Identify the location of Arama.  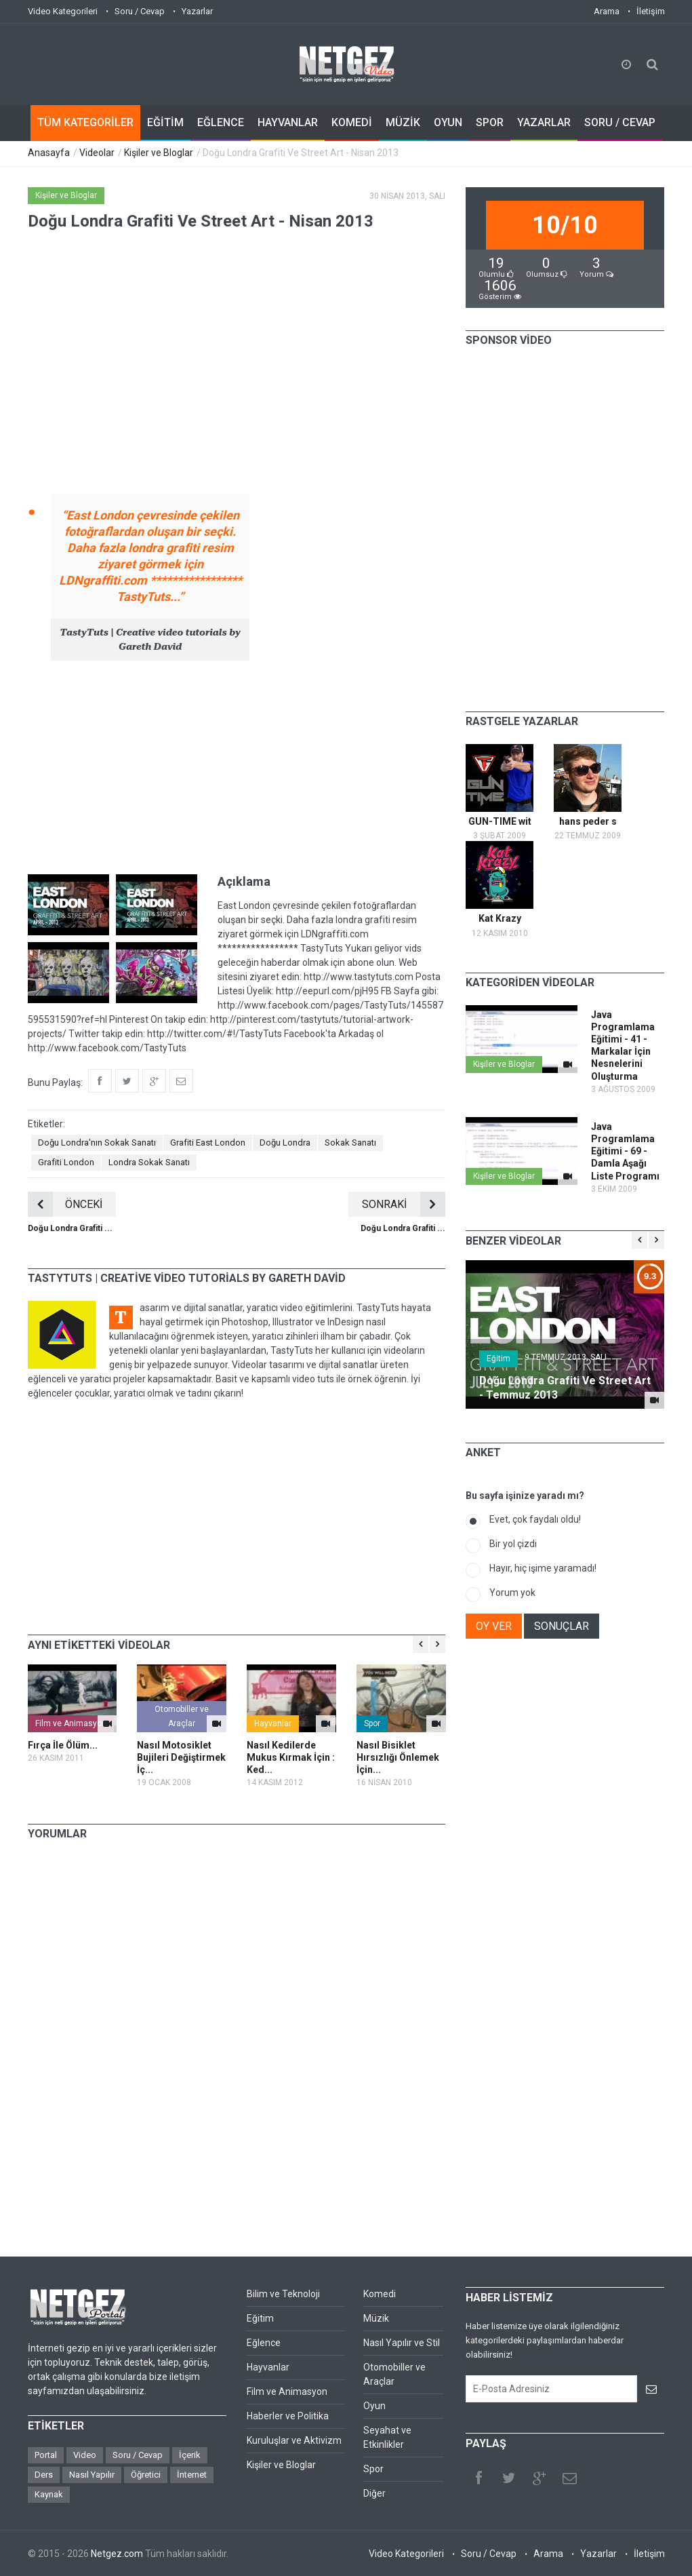
(606, 11).